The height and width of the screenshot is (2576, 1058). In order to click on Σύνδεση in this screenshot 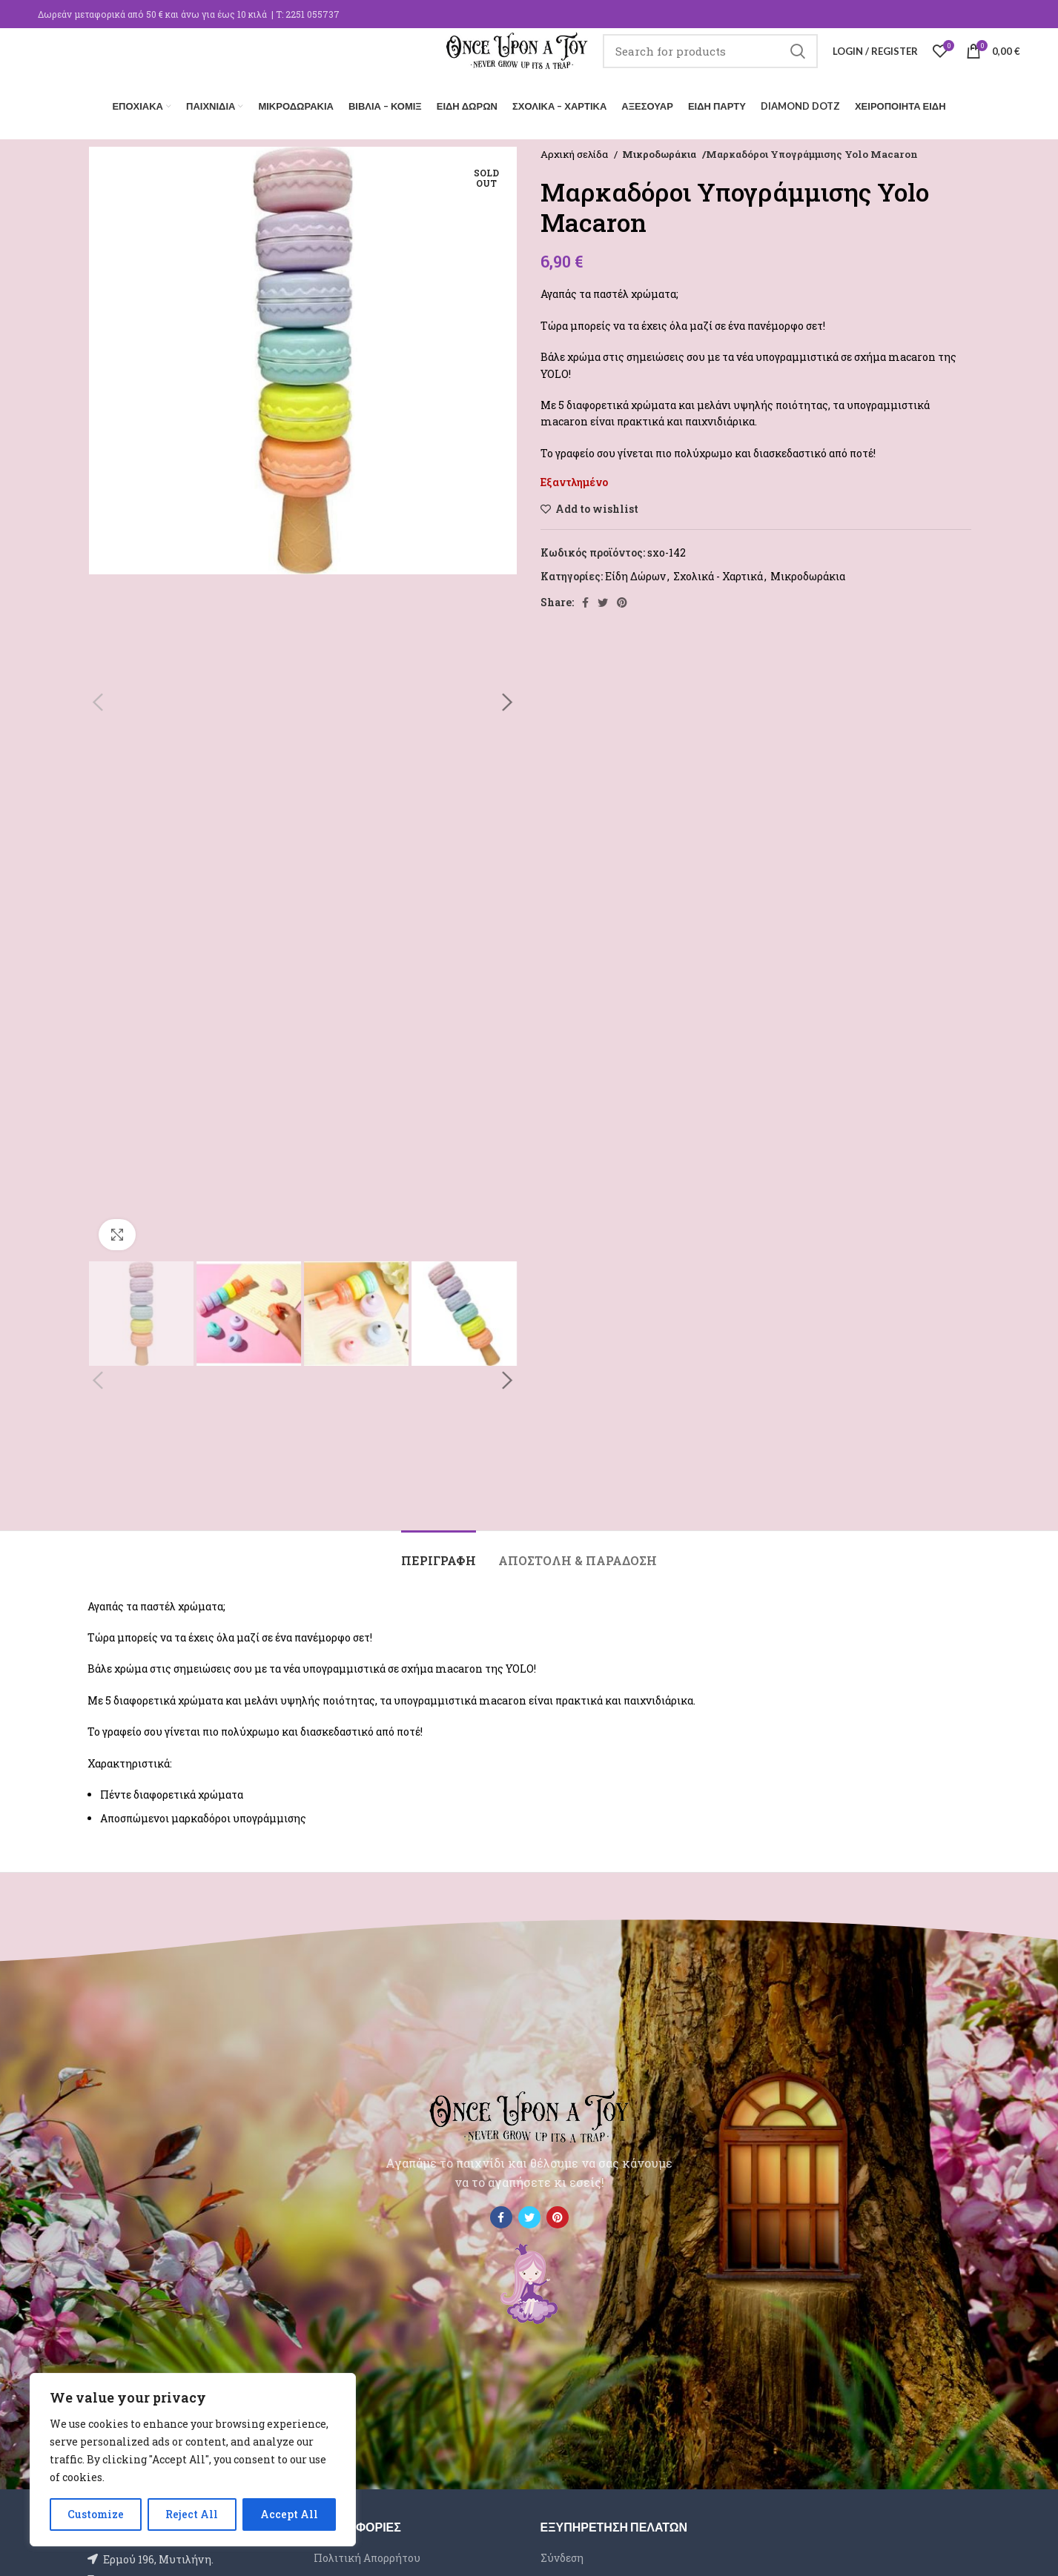, I will do `click(561, 2553)`.